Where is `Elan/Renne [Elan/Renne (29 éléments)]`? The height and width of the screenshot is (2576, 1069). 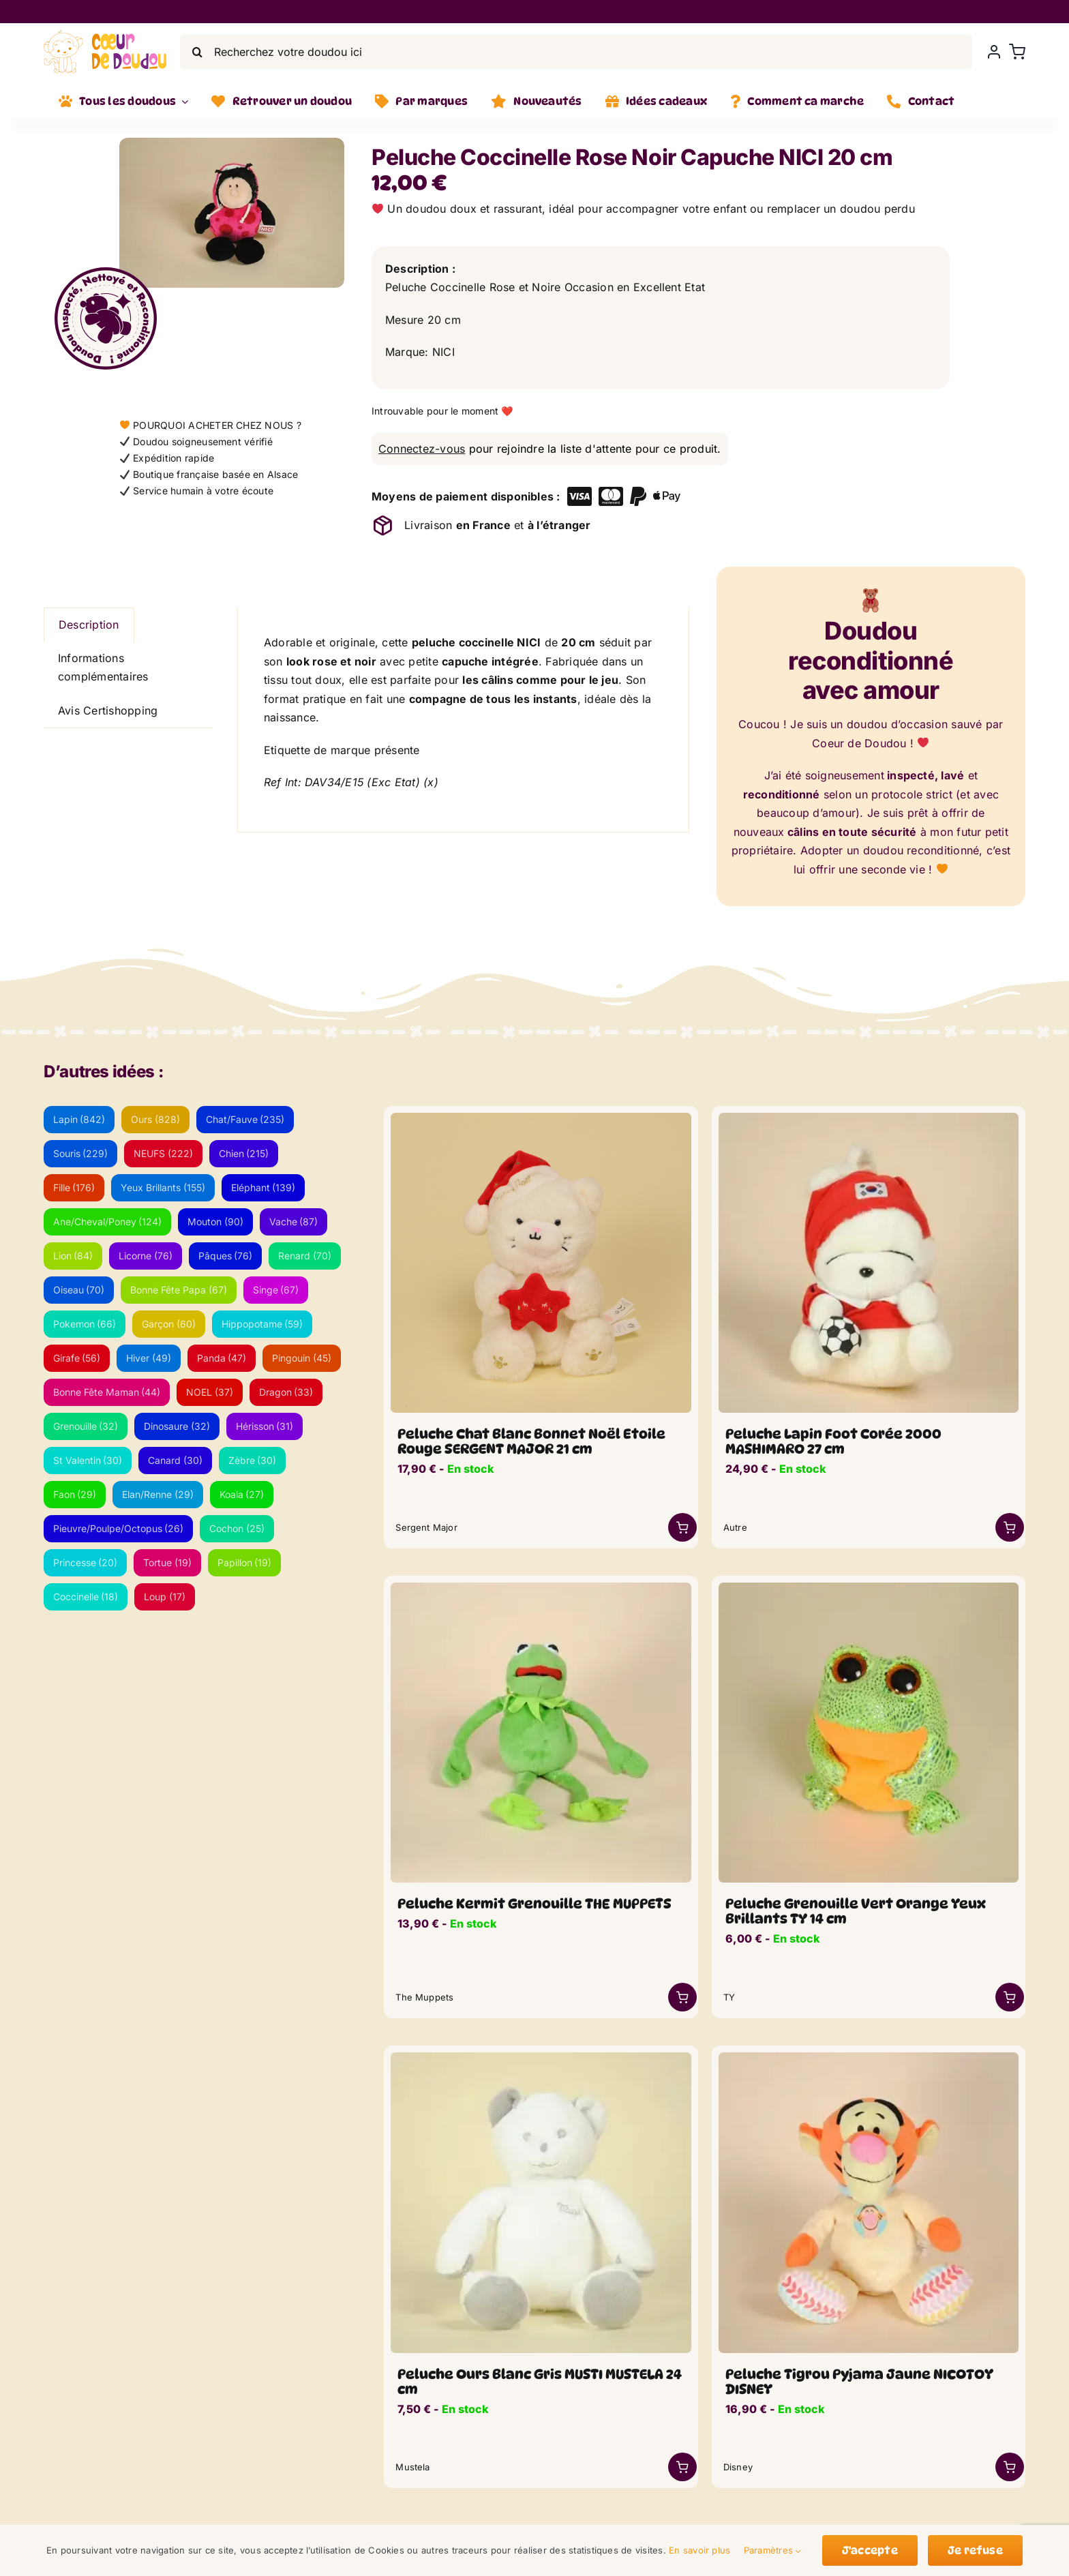
Elan/Renne [Elan/Renne (29 éléments)] is located at coordinates (158, 1494).